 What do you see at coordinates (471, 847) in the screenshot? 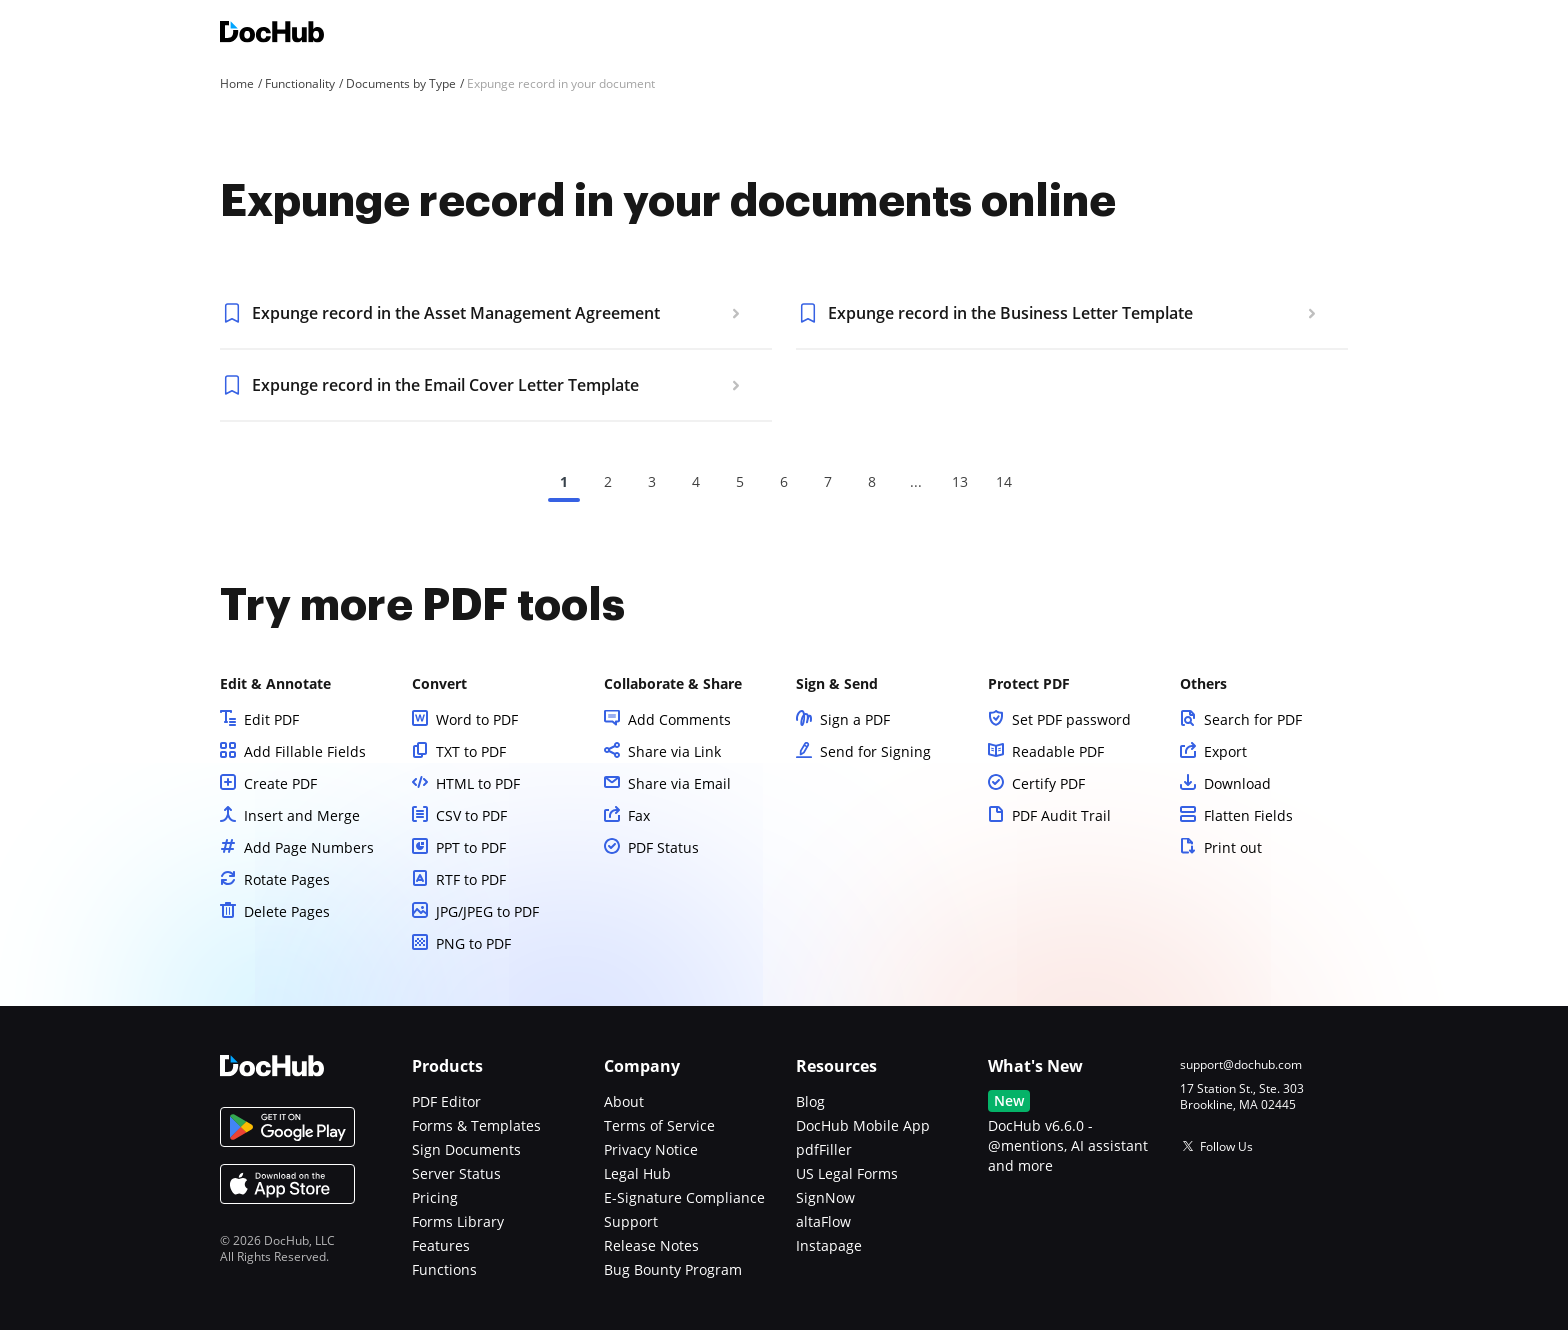
I see `PPT to PDF` at bounding box center [471, 847].